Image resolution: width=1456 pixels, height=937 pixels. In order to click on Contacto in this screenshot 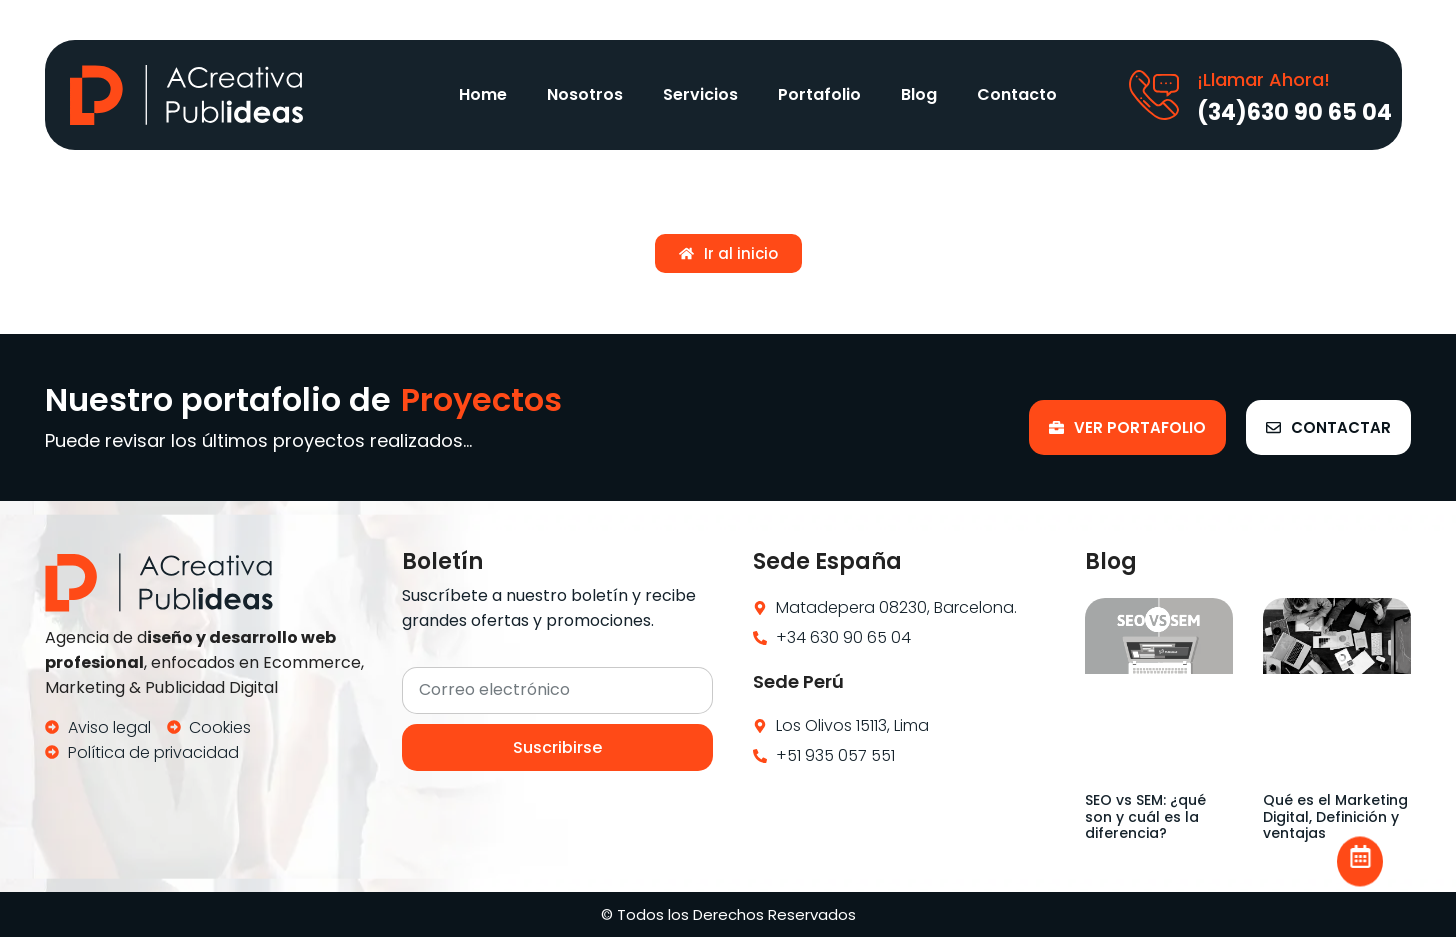, I will do `click(1017, 94)`.